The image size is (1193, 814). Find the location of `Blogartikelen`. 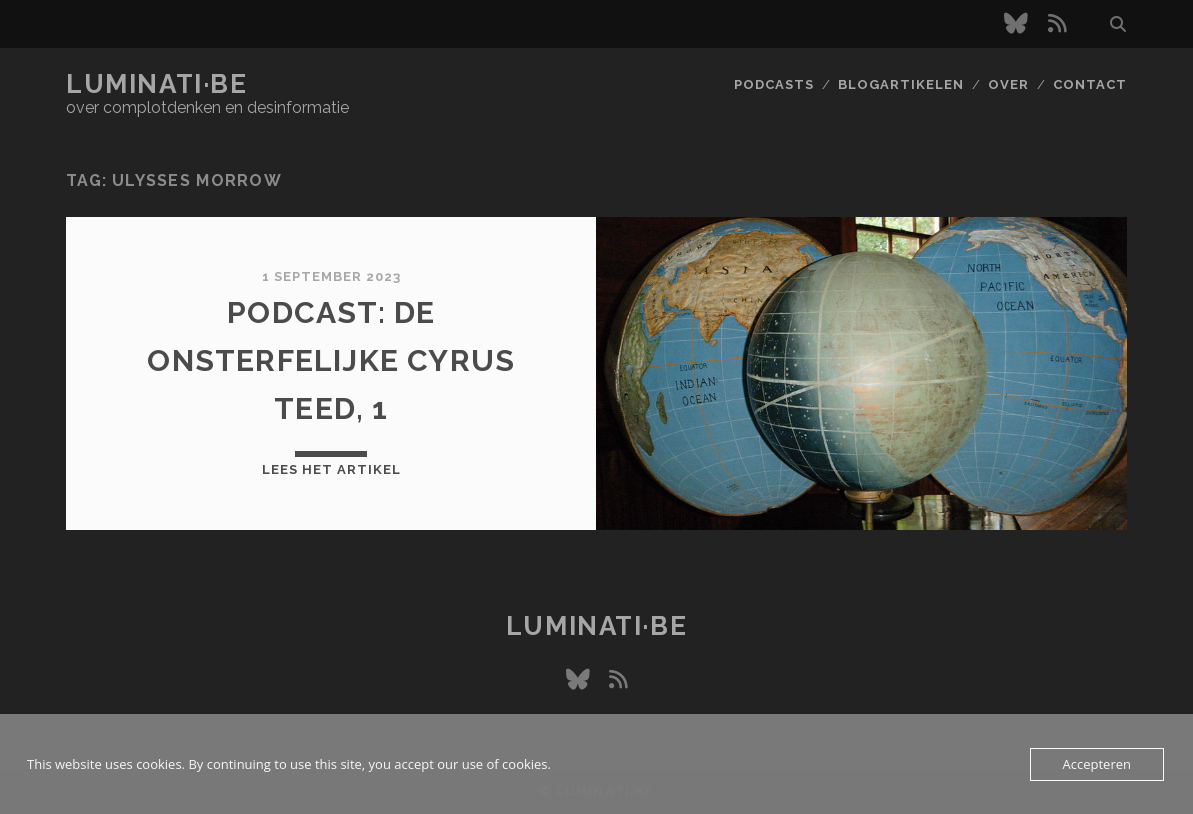

Blogartikelen is located at coordinates (901, 84).